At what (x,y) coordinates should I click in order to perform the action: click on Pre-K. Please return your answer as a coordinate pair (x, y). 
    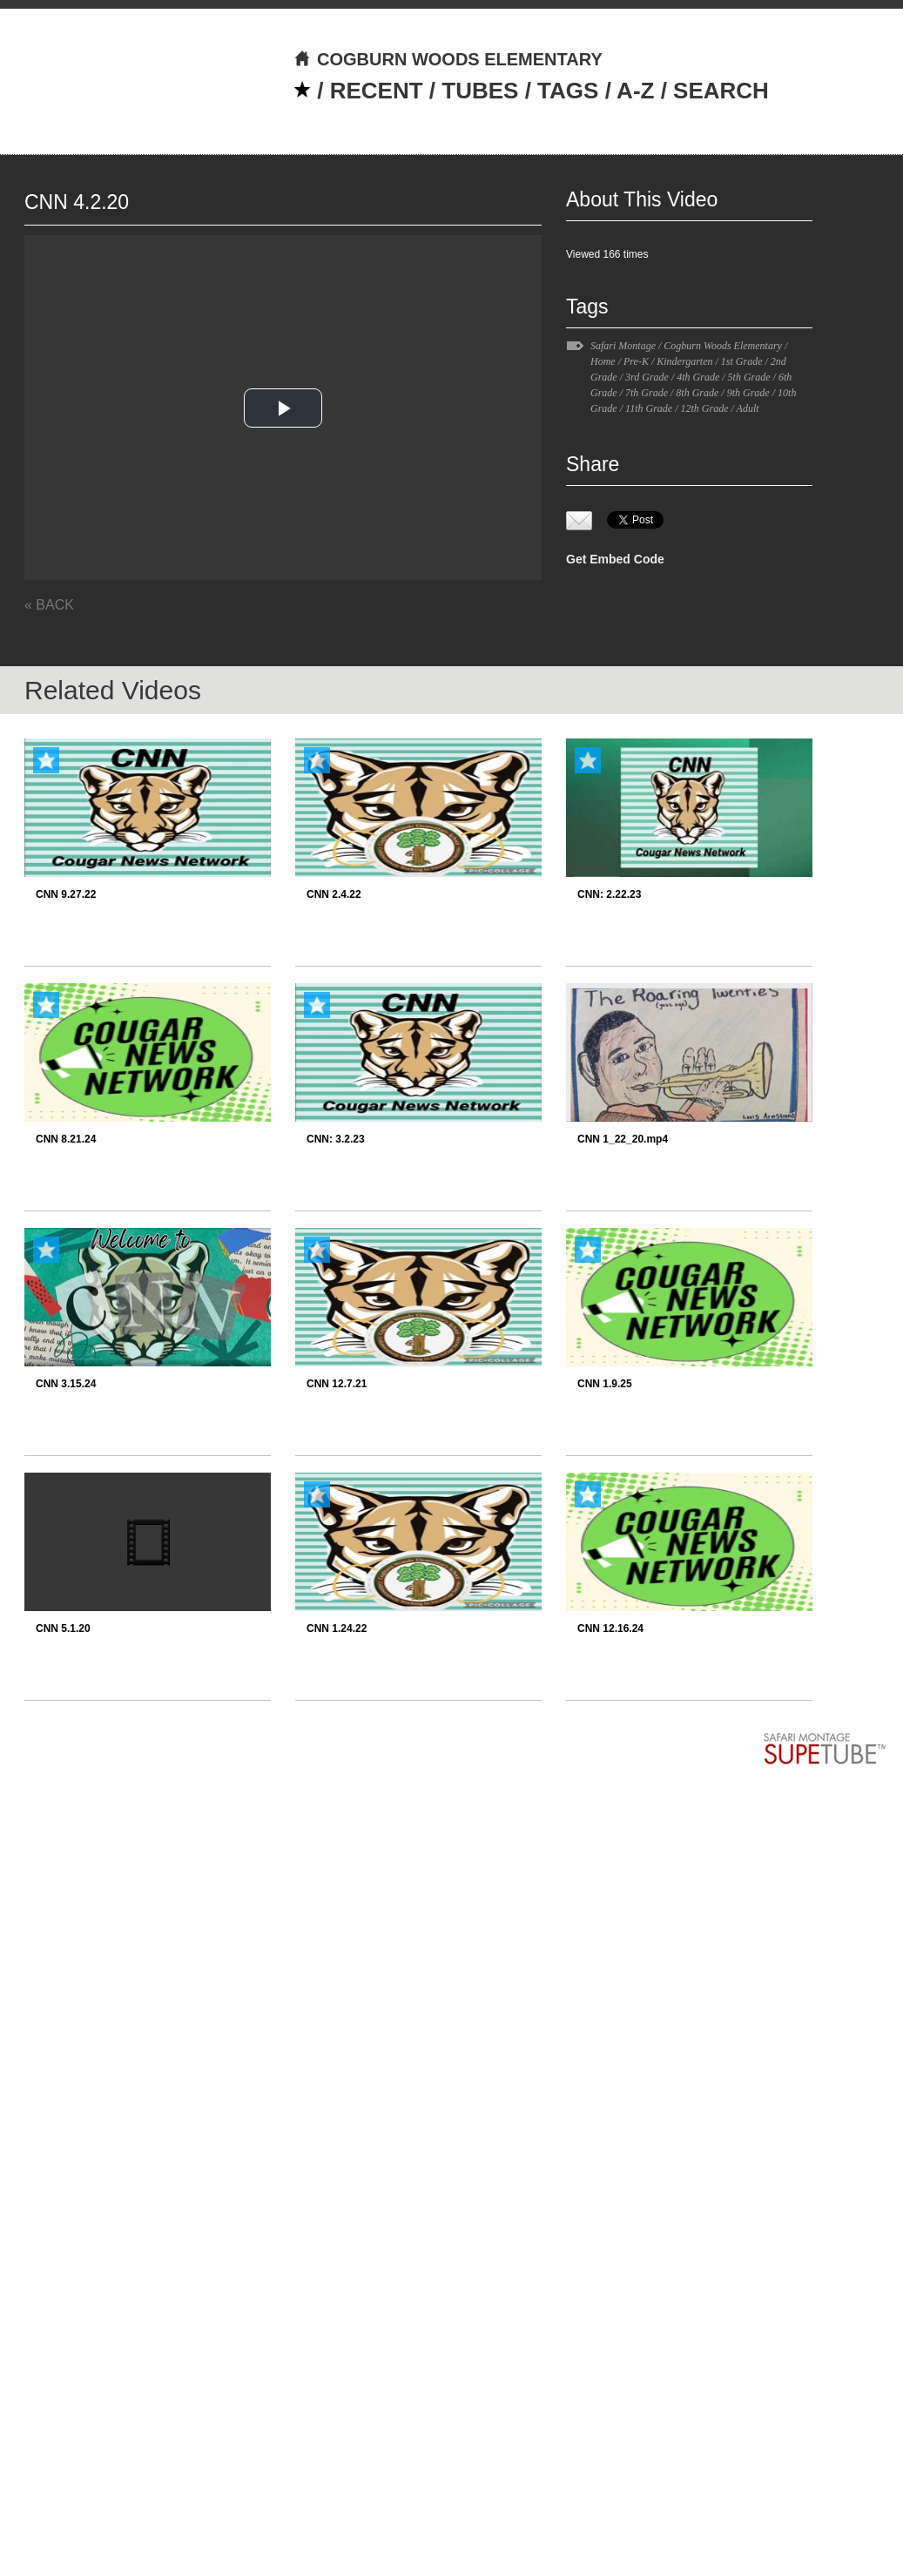
    Looking at the image, I should click on (636, 361).